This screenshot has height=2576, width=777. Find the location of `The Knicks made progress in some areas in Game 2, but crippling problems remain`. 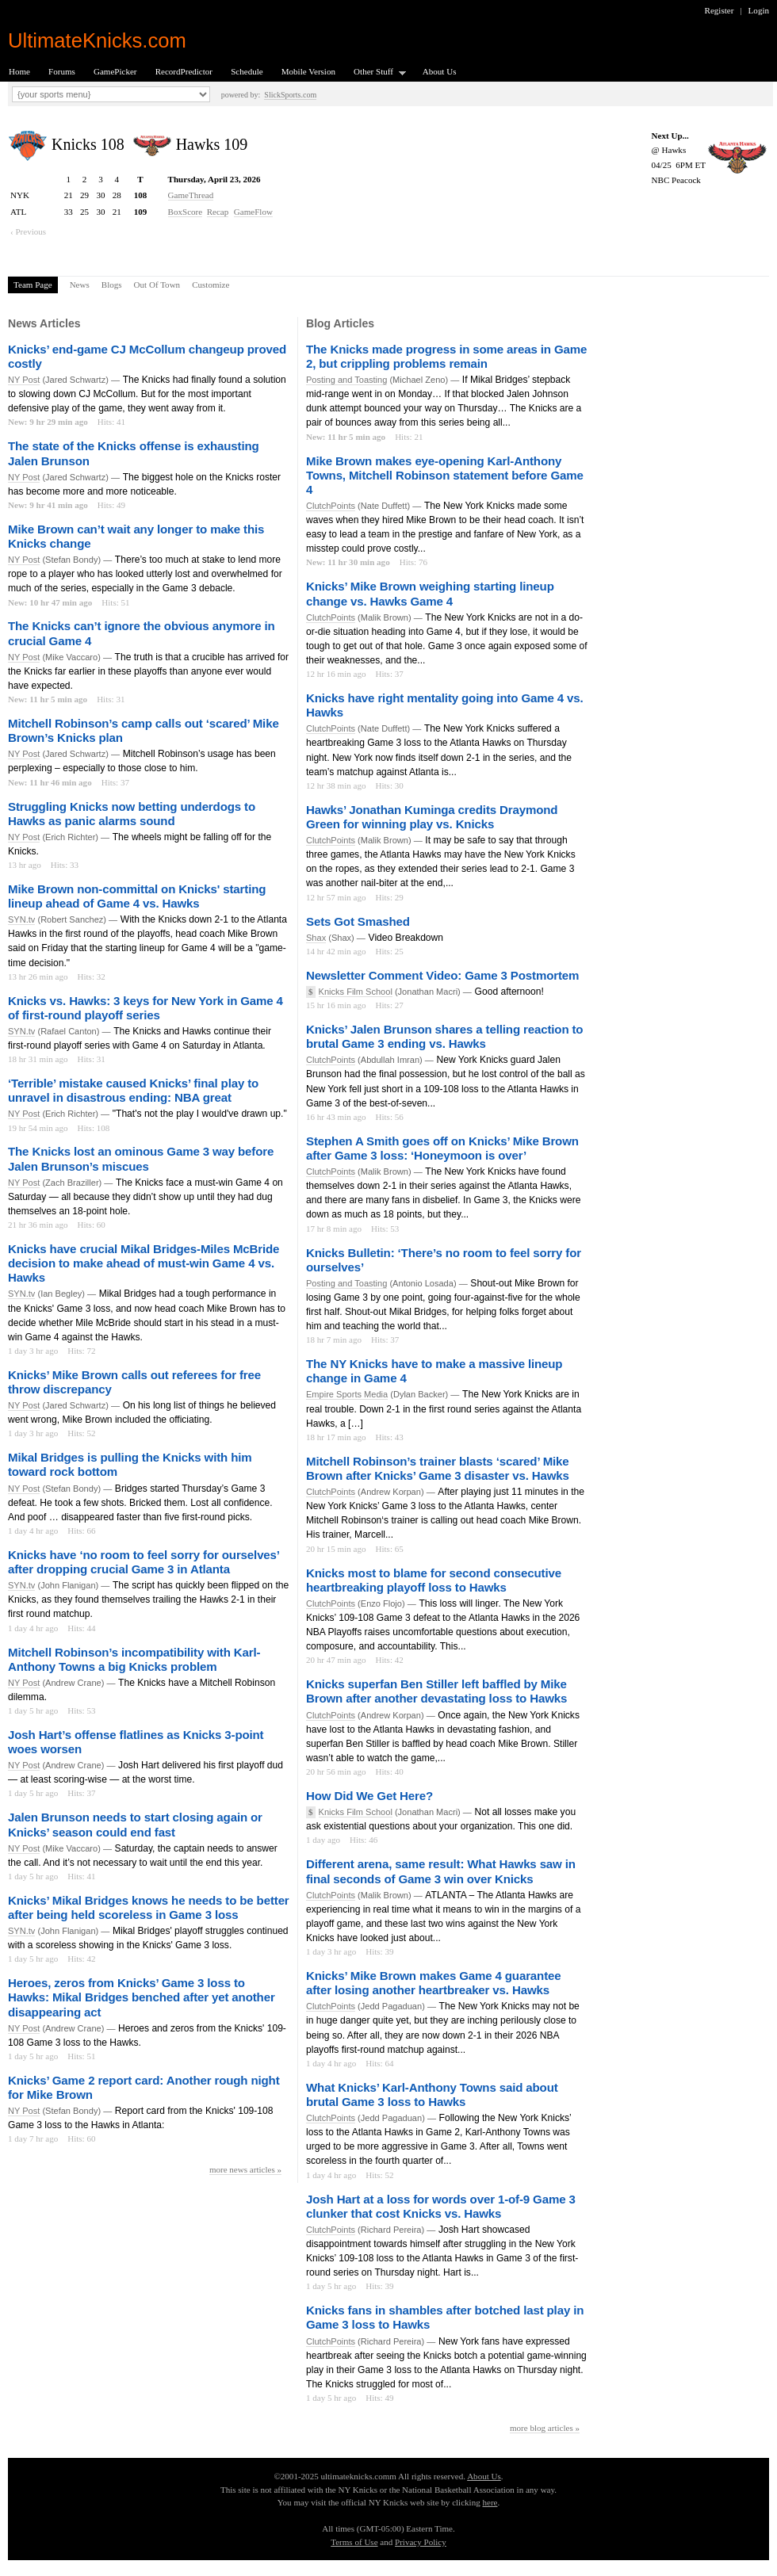

The Knicks made progress in some areas in Game 2, but crippling problems remain is located at coordinates (446, 356).